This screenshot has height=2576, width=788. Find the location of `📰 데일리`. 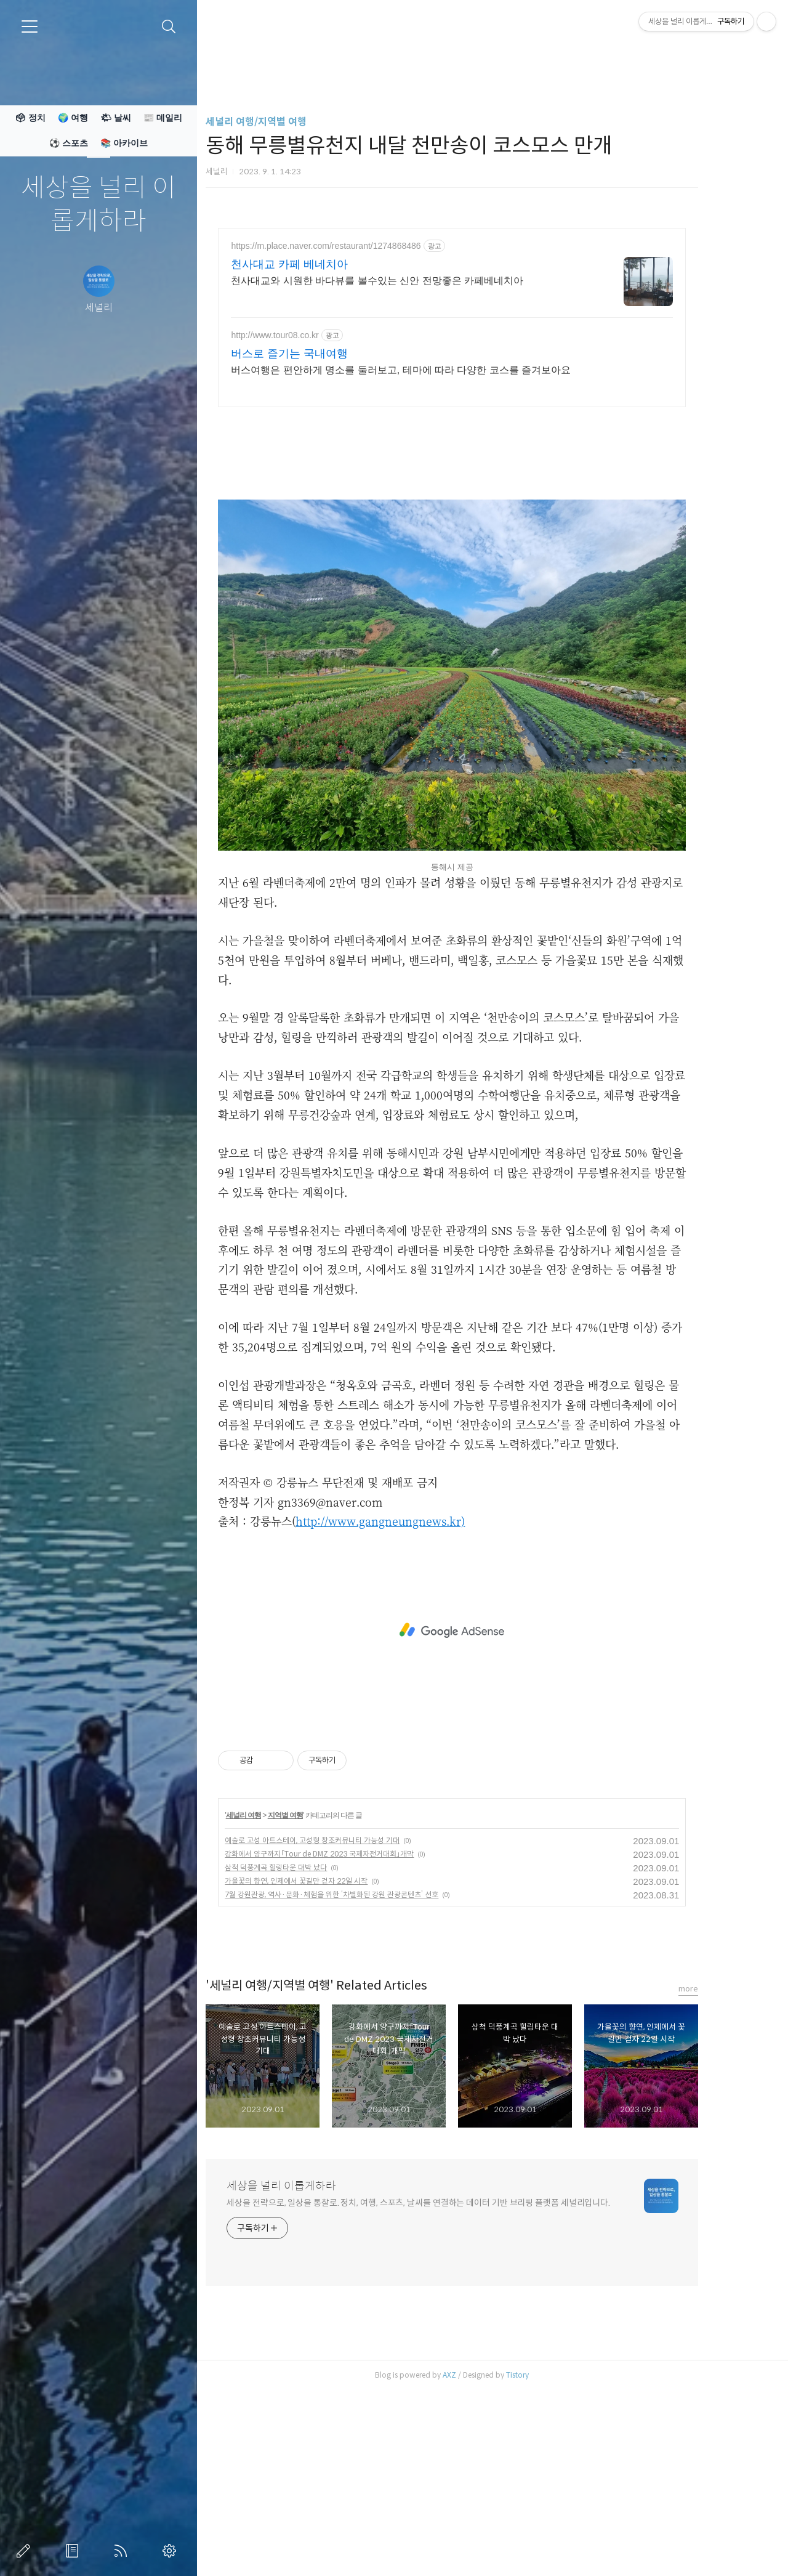

📰 데일리 is located at coordinates (162, 118).